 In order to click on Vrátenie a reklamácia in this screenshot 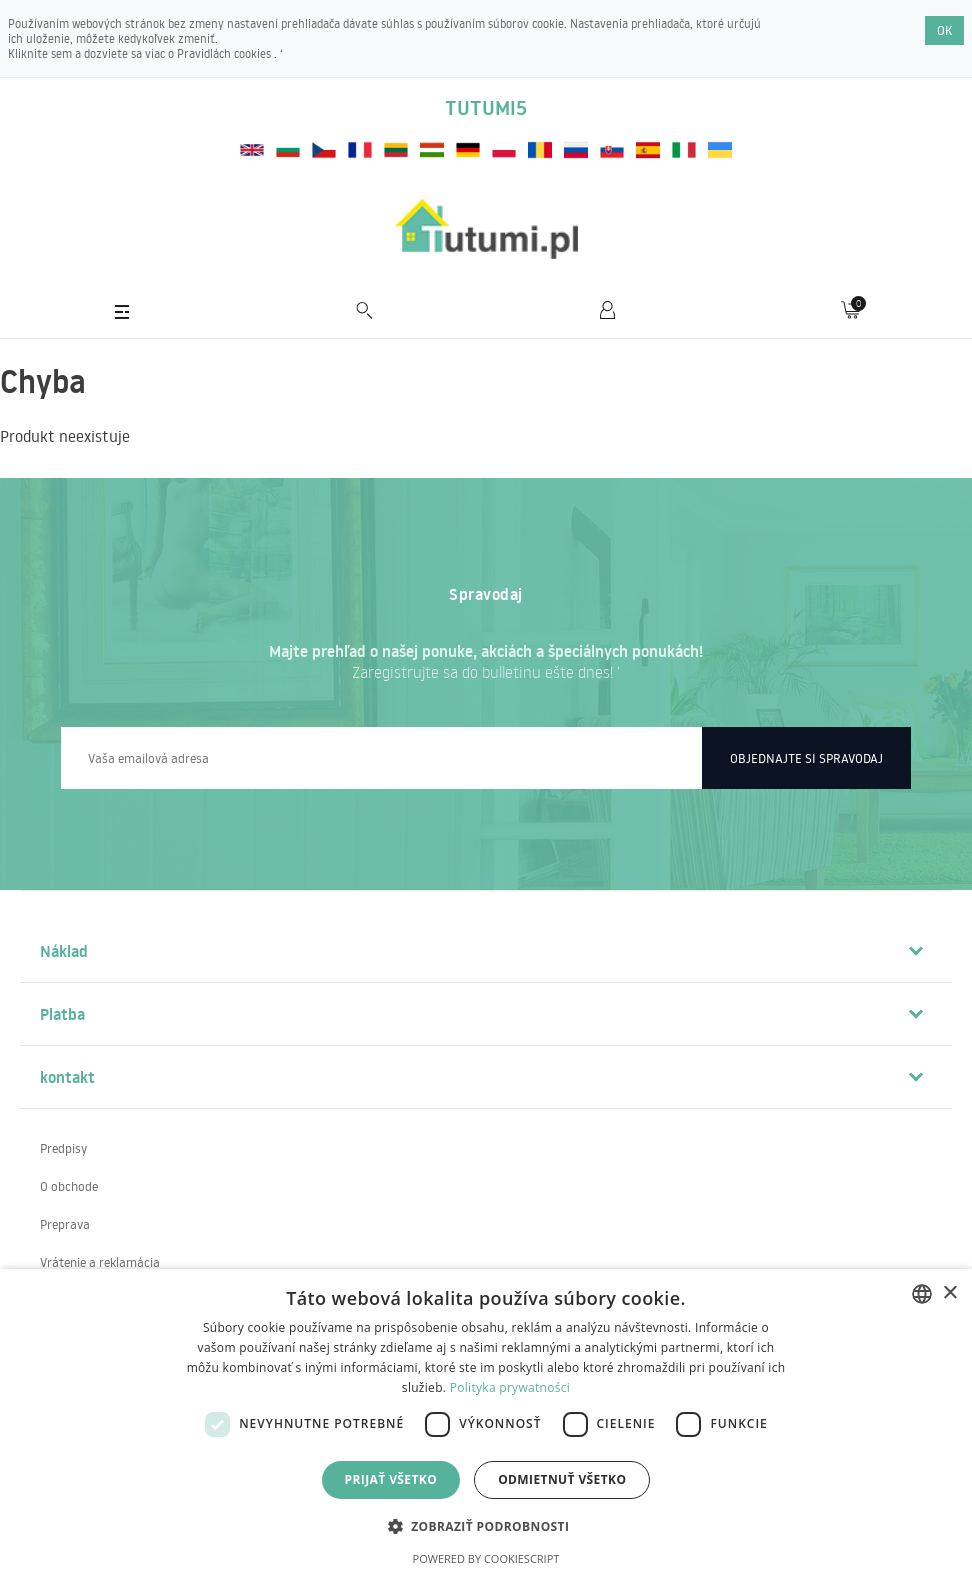, I will do `click(100, 1262)`.